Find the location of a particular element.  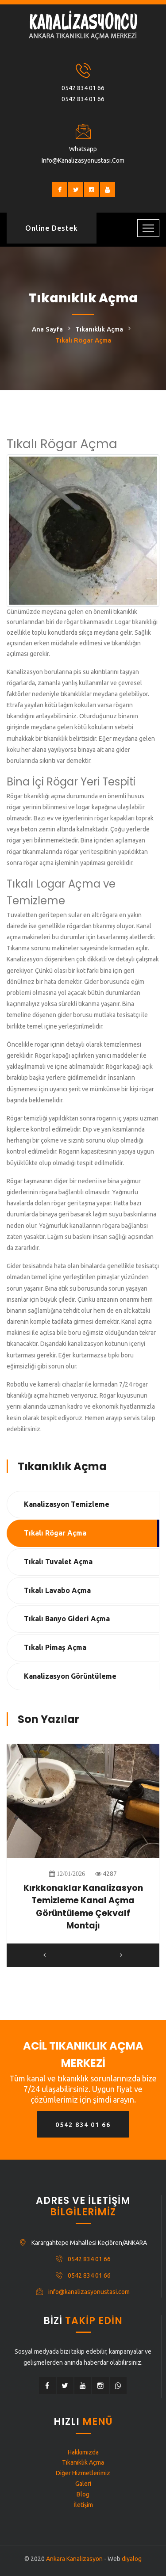

Tıkalı Rögar Açma is located at coordinates (55, 1533).